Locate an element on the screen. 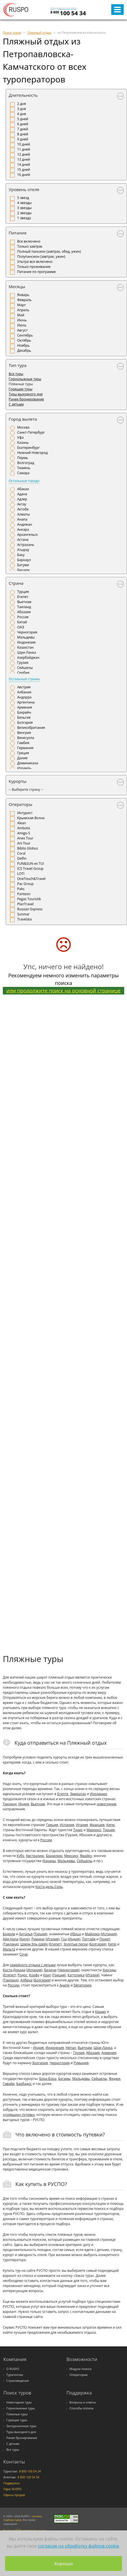 Image resolution: width=127 pixels, height=2576 pixels. 1 звезда is located at coordinates (24, 218).